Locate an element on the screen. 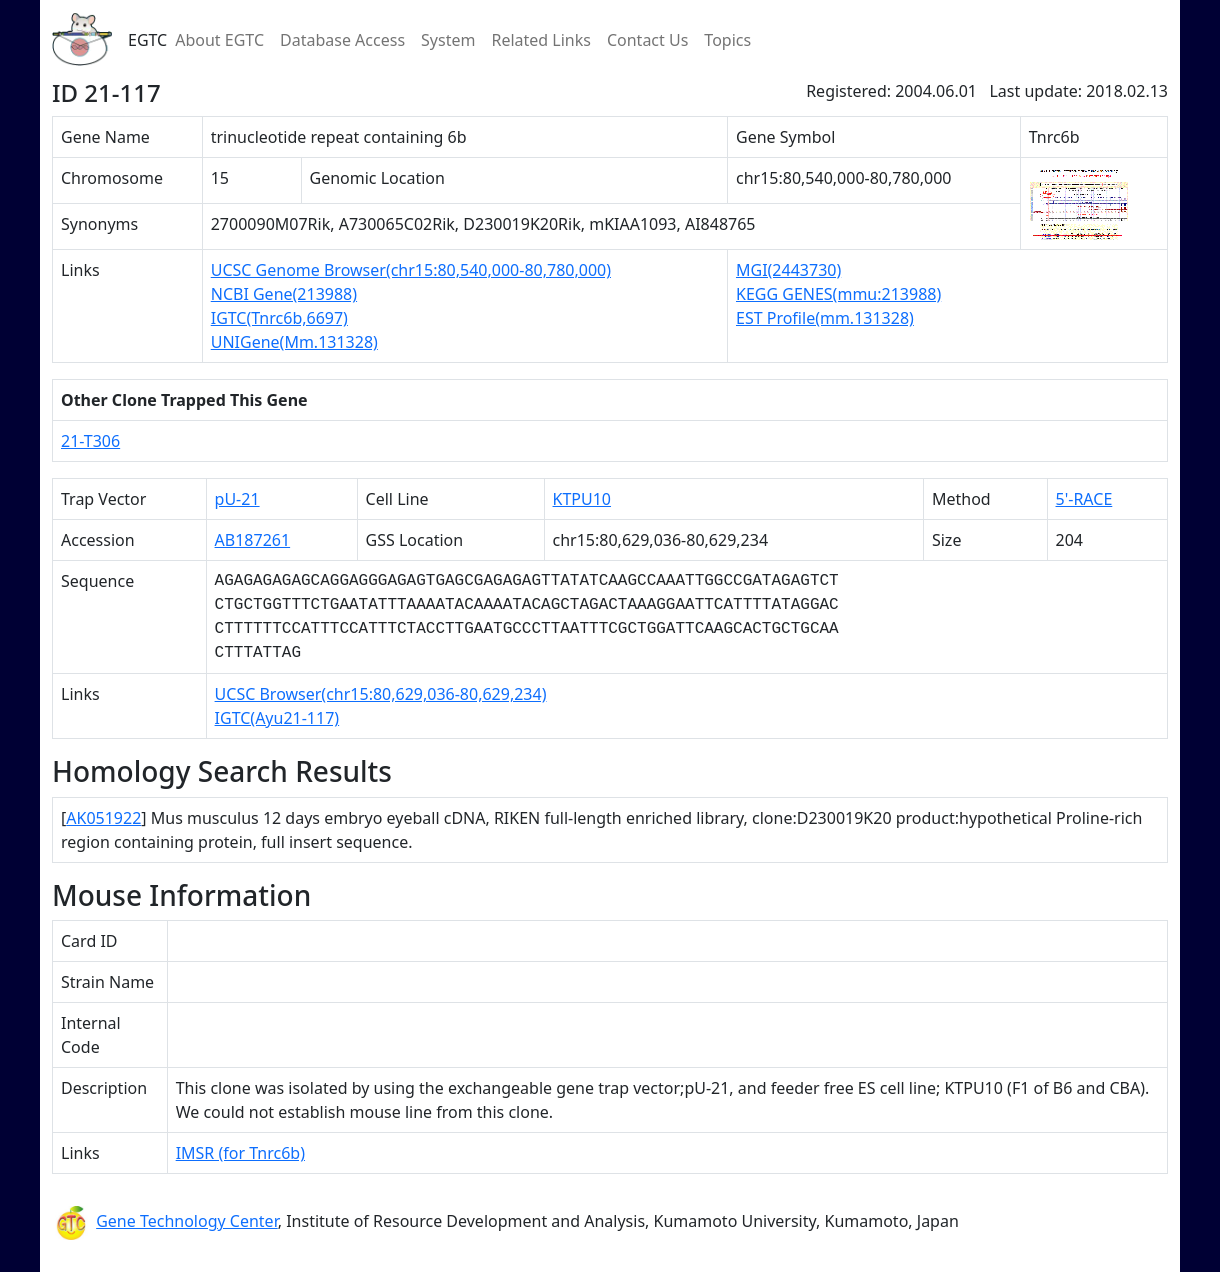 This screenshot has width=1220, height=1272. Topics is located at coordinates (727, 40).